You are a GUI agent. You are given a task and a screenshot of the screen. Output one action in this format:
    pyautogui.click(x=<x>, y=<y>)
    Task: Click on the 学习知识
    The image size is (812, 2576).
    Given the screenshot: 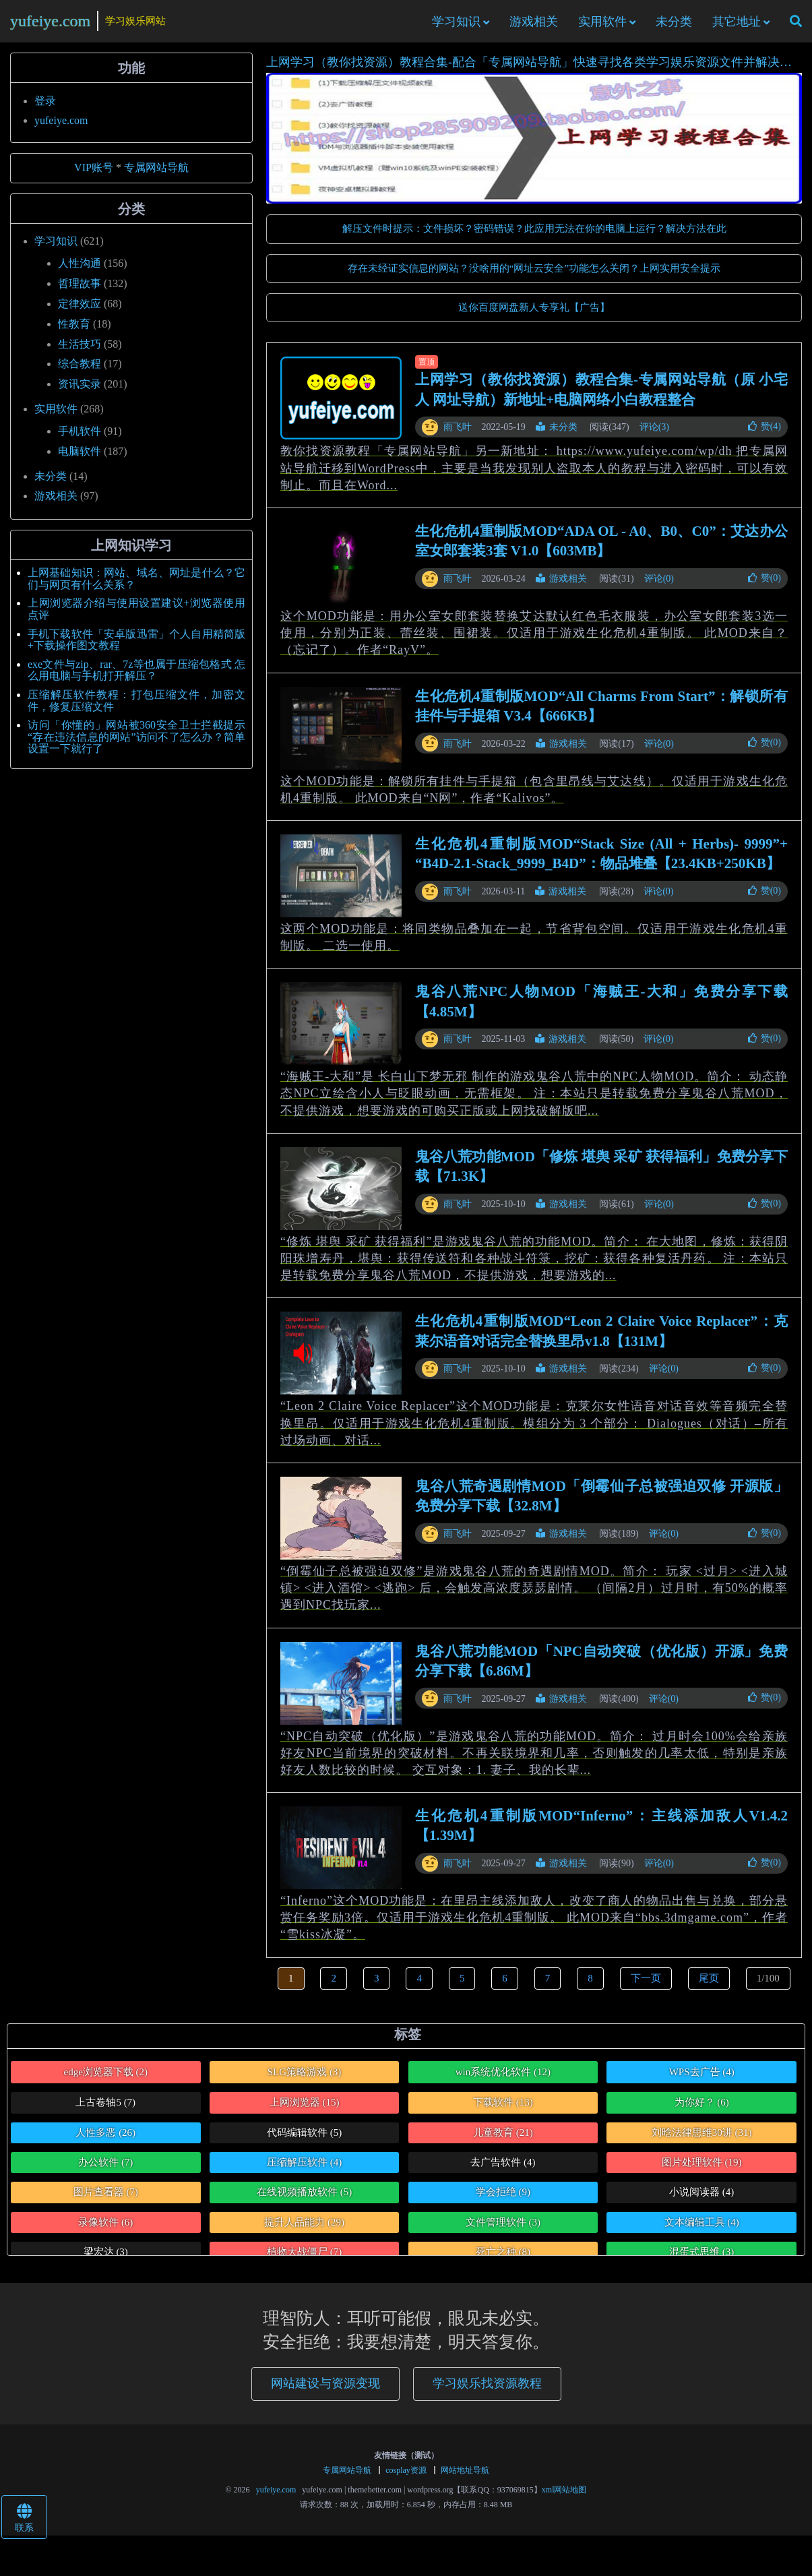 What is the action you would take?
    pyautogui.click(x=456, y=25)
    